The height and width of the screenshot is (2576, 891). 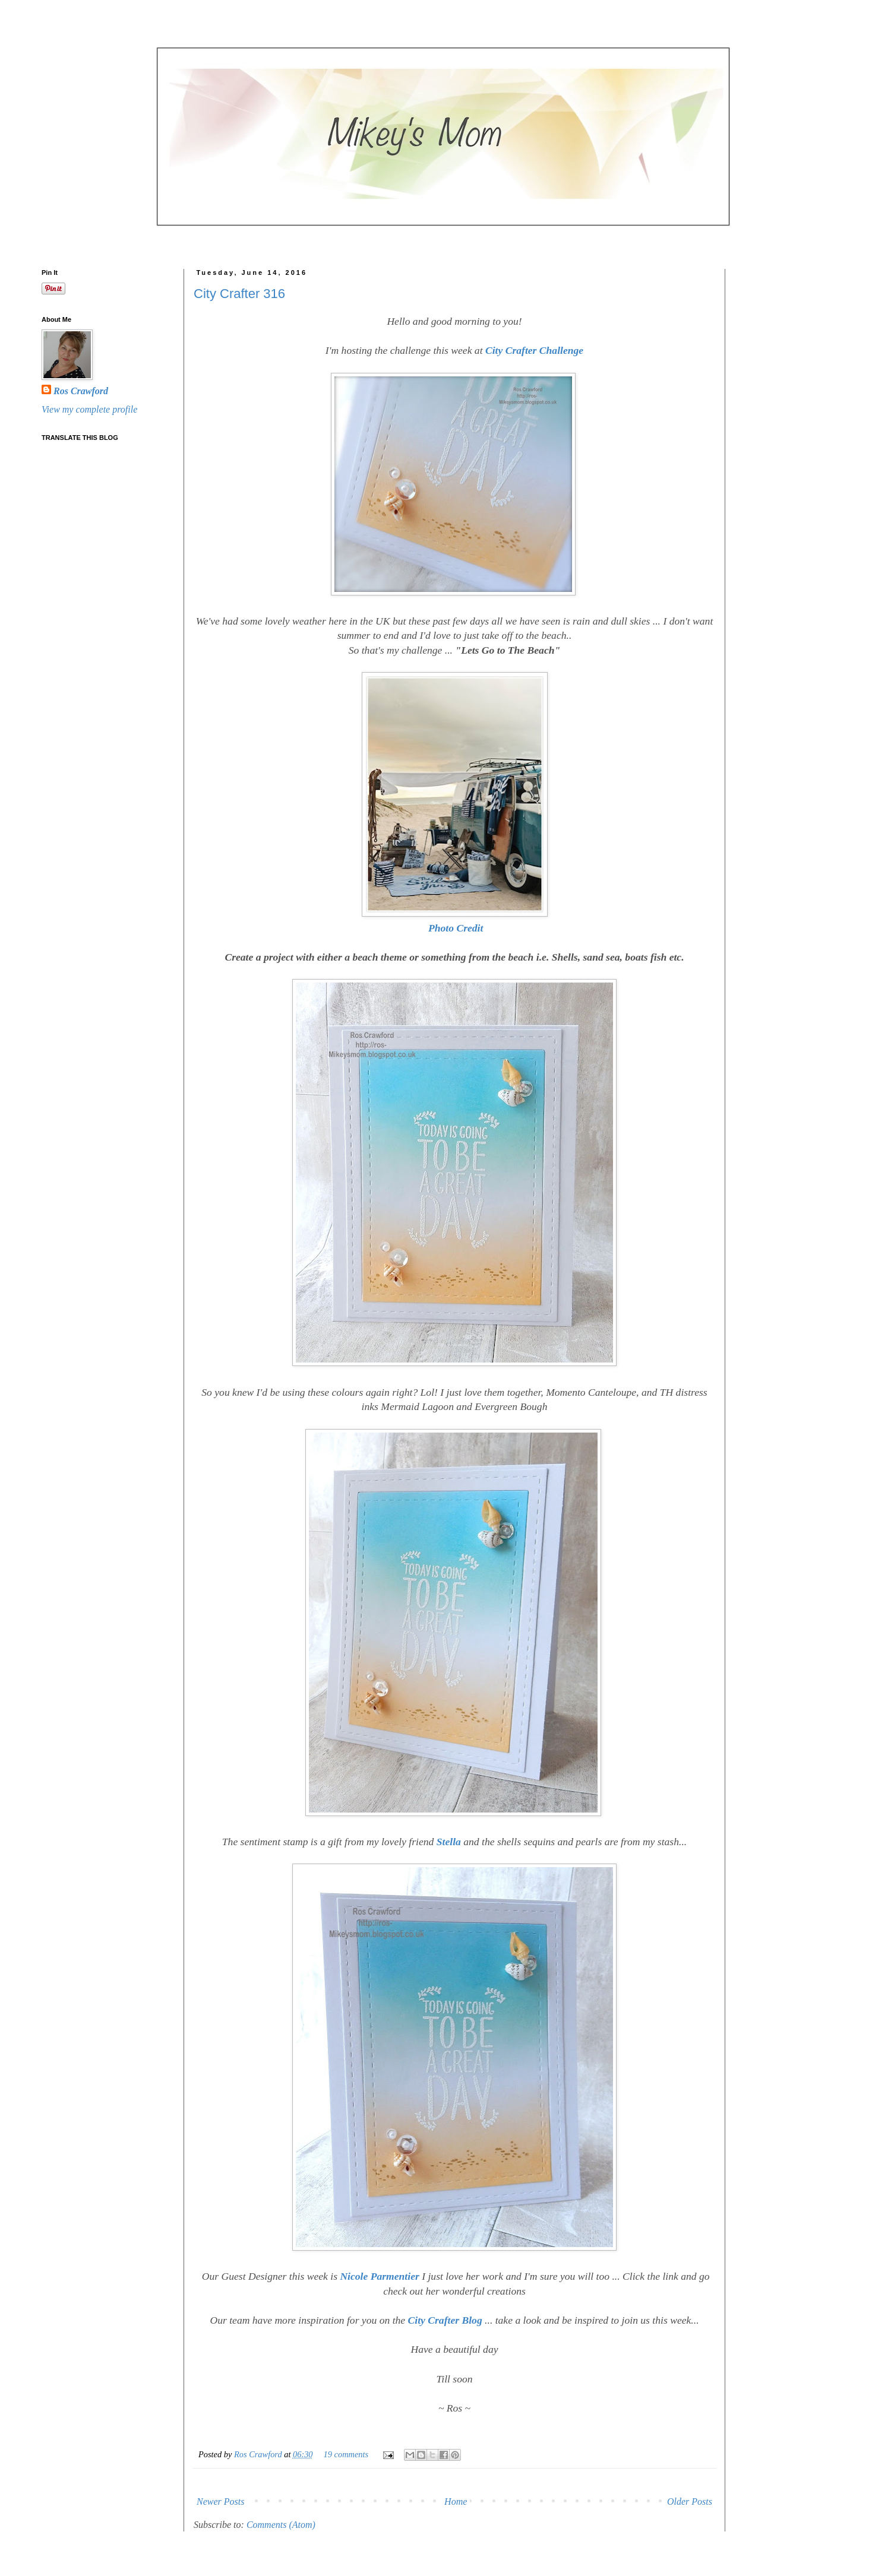 I want to click on View my complete profile, so click(x=89, y=409).